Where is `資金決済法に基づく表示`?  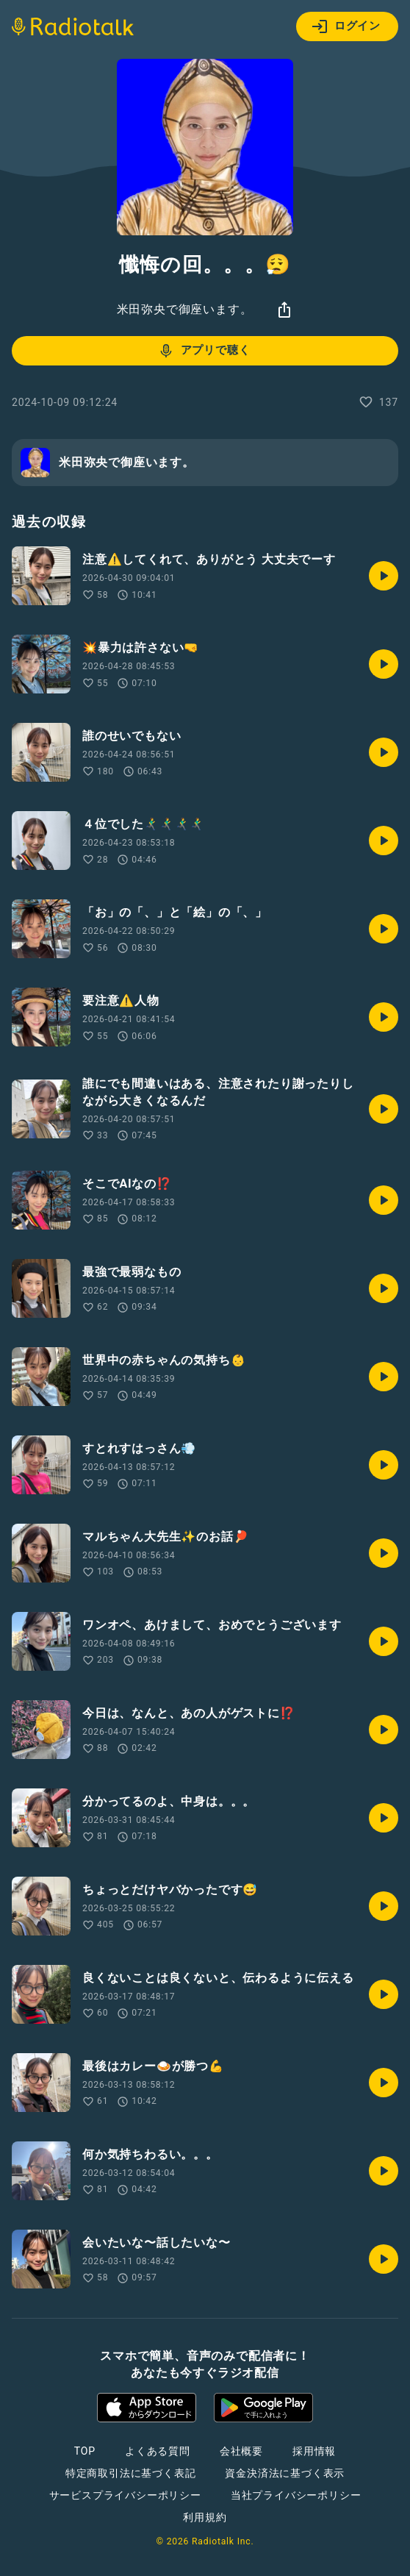 資金決済法に基づく表示 is located at coordinates (285, 2473).